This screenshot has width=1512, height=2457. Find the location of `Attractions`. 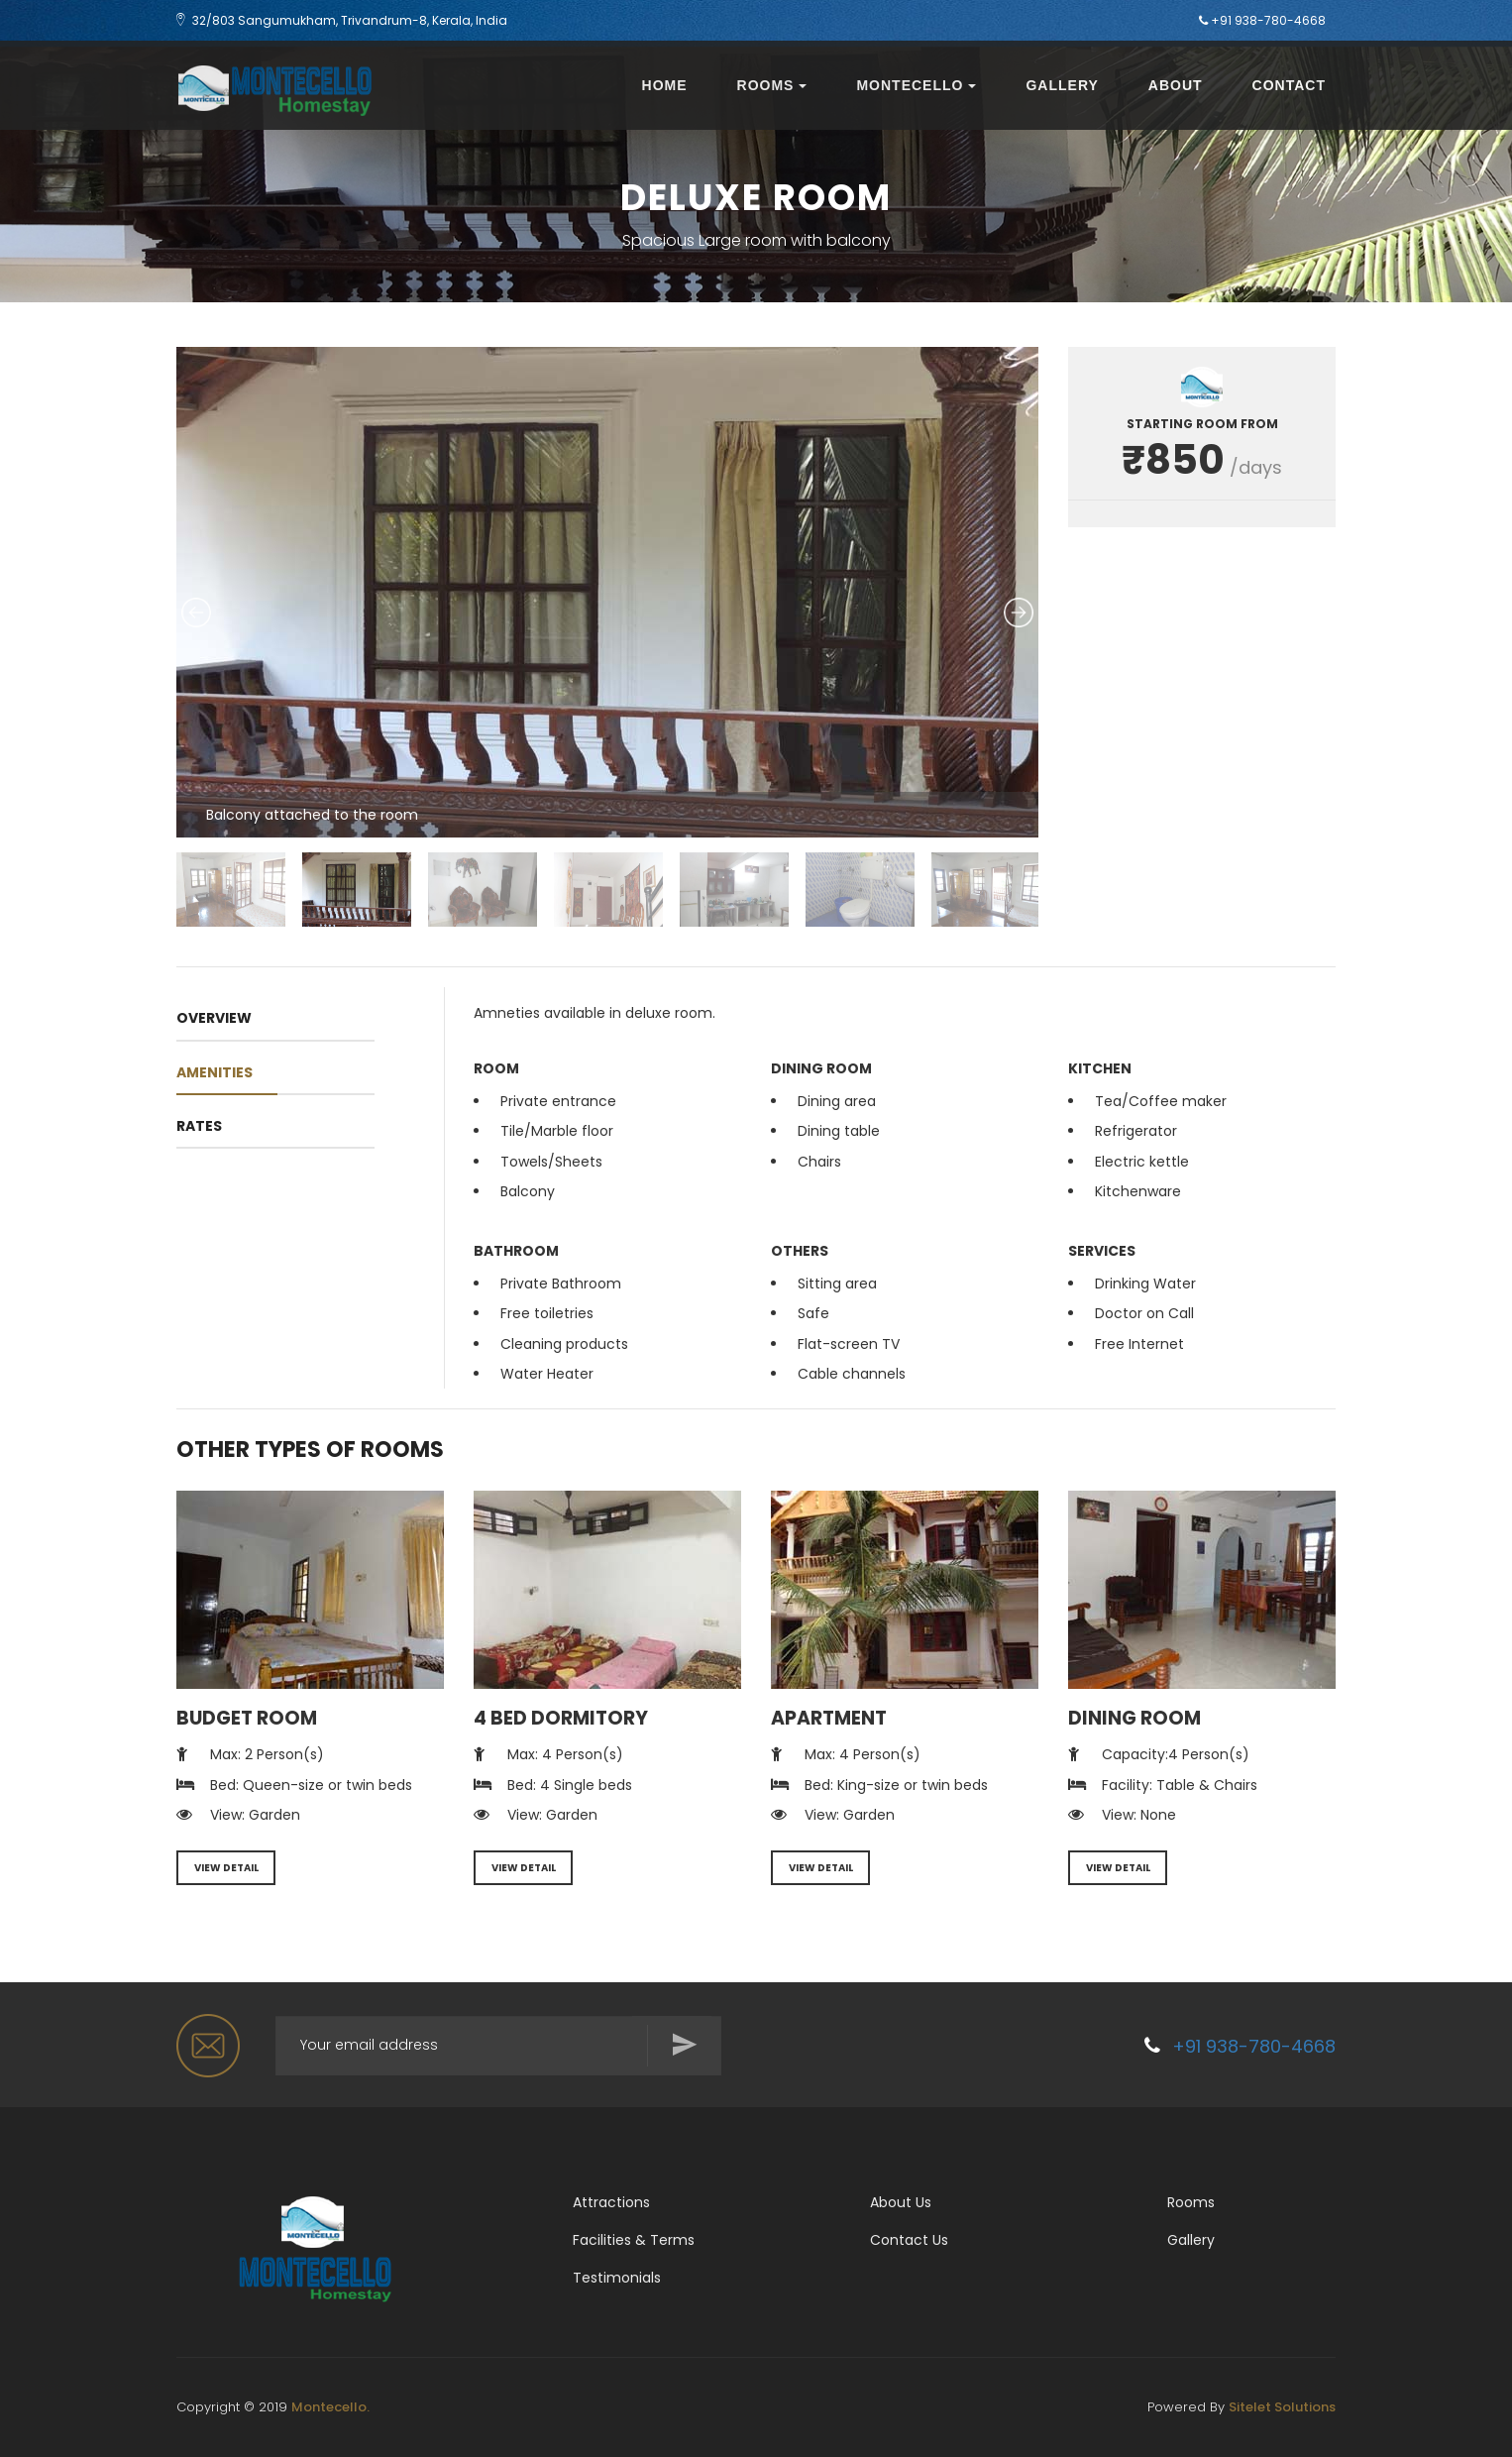

Attractions is located at coordinates (611, 2202).